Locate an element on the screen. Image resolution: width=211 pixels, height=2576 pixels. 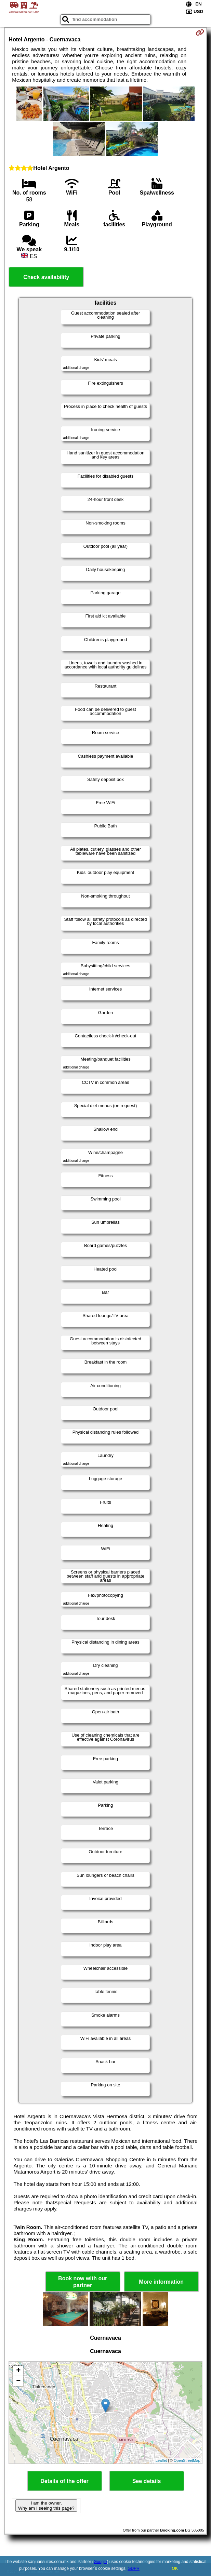
OpenStreetMap is located at coordinates (187, 2460).